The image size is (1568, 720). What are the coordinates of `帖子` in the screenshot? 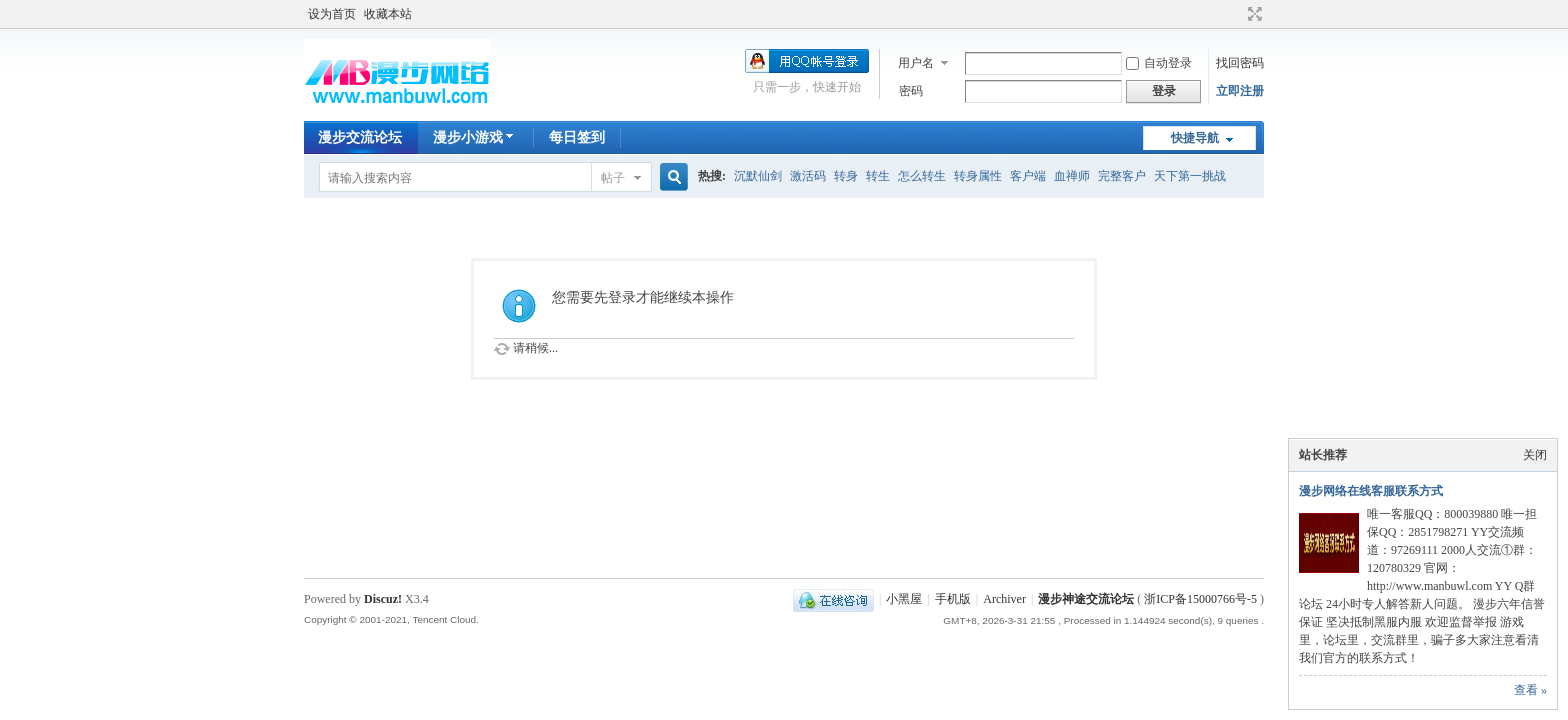 It's located at (613, 178).